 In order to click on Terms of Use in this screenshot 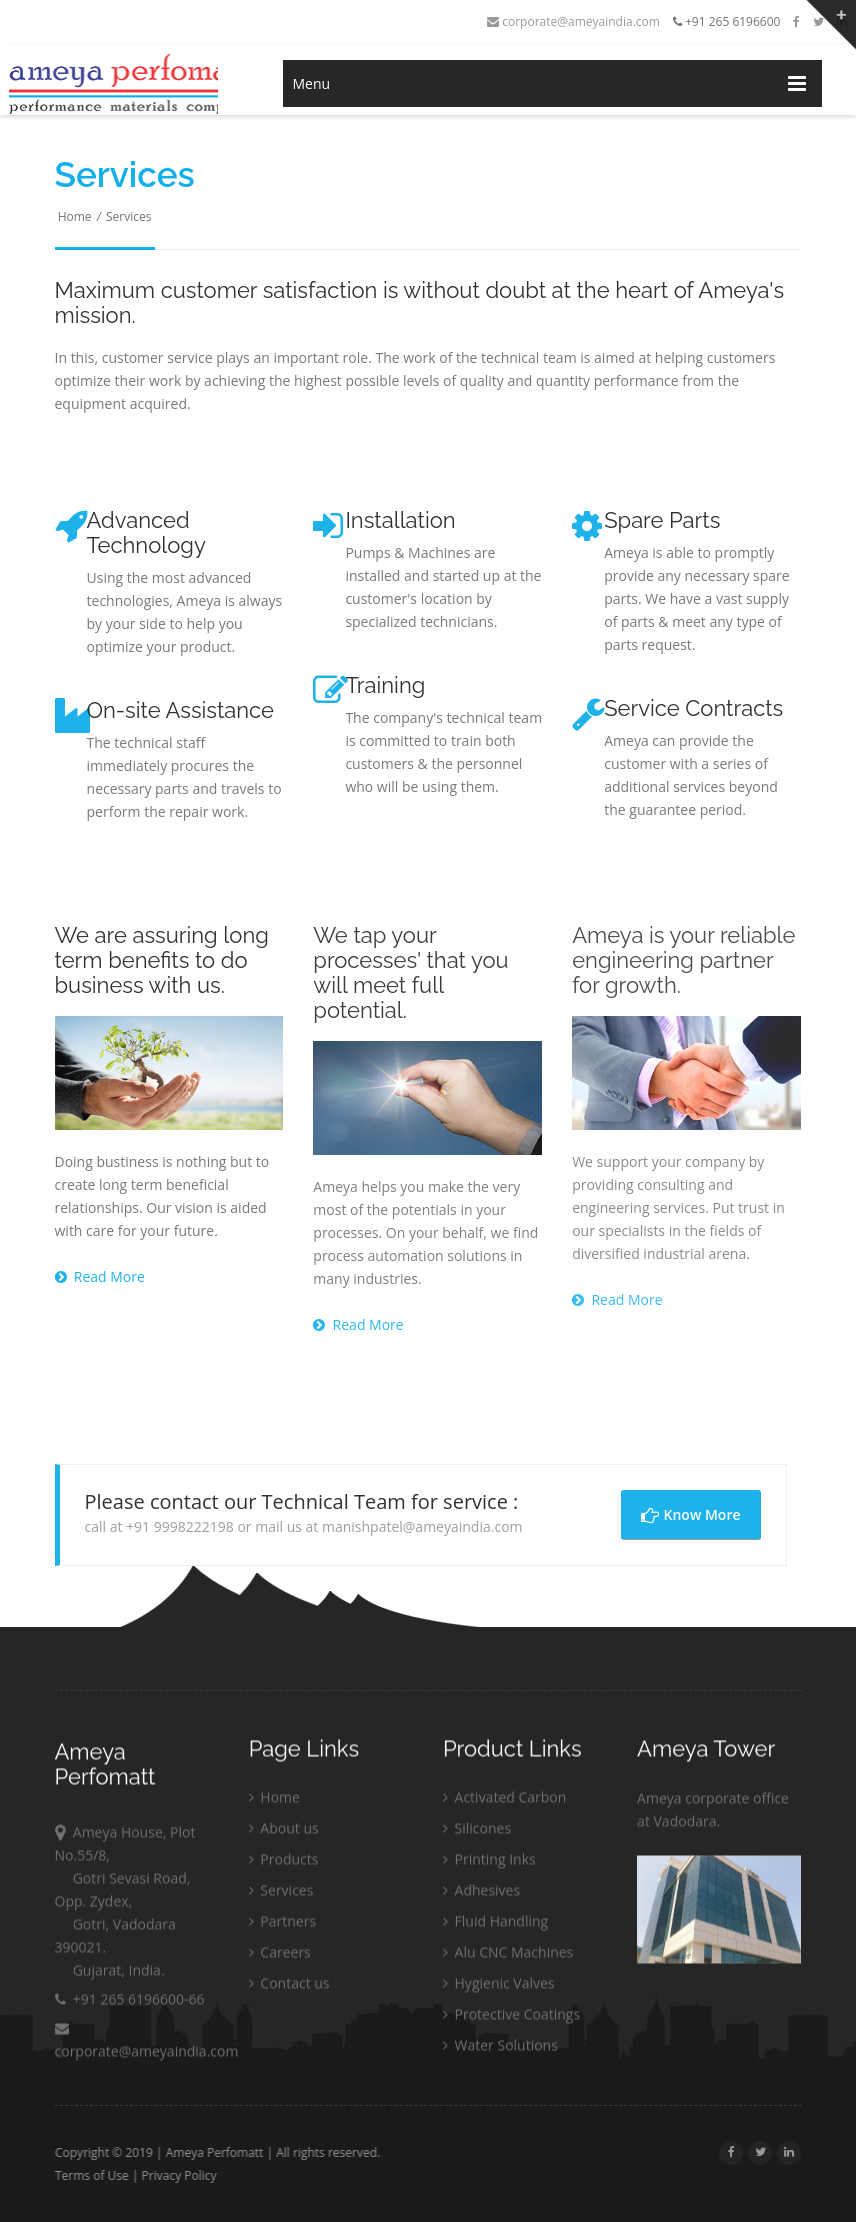, I will do `click(96, 2175)`.